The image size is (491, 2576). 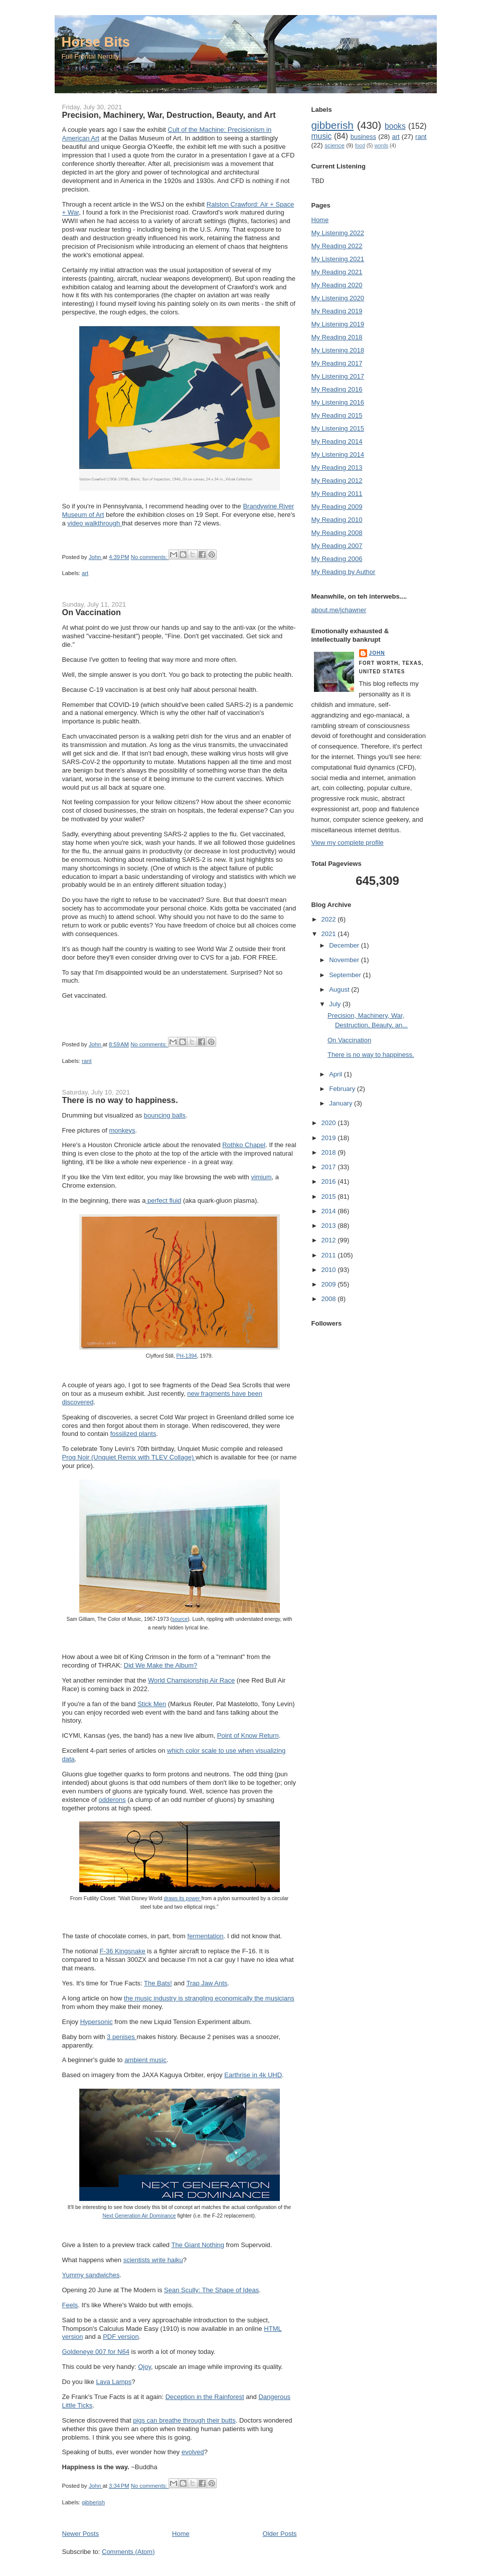 I want to click on ambient music, so click(x=145, y=2060).